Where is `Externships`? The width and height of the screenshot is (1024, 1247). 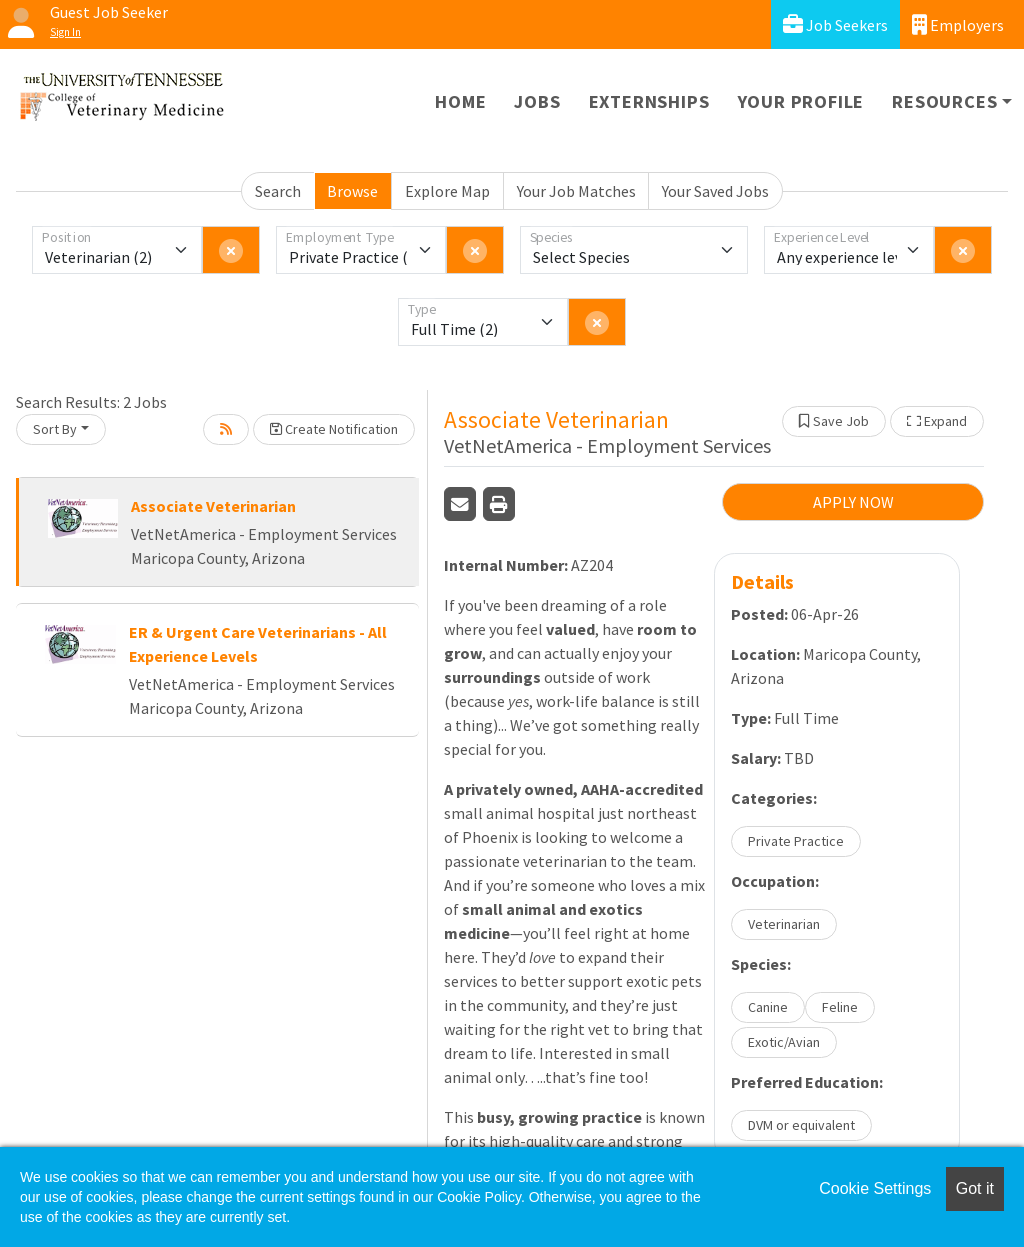
Externships is located at coordinates (649, 101).